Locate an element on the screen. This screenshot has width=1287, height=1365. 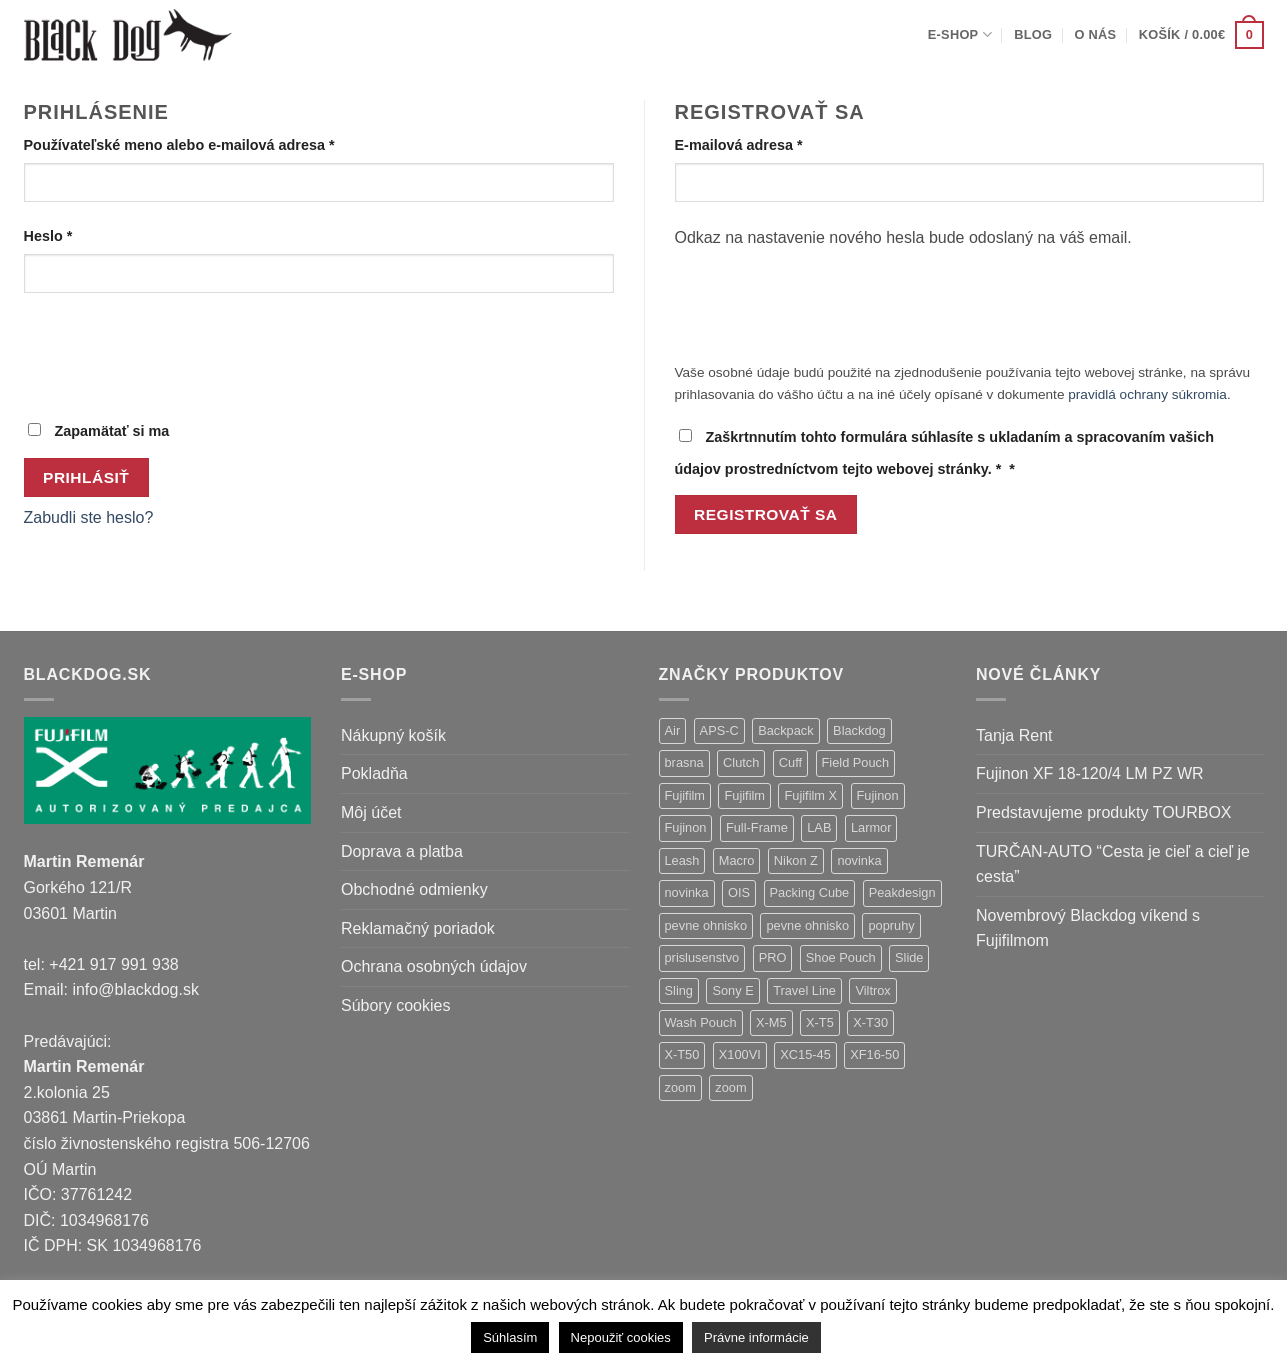
Cuff [Cuff (1 položka)] is located at coordinates (790, 762).